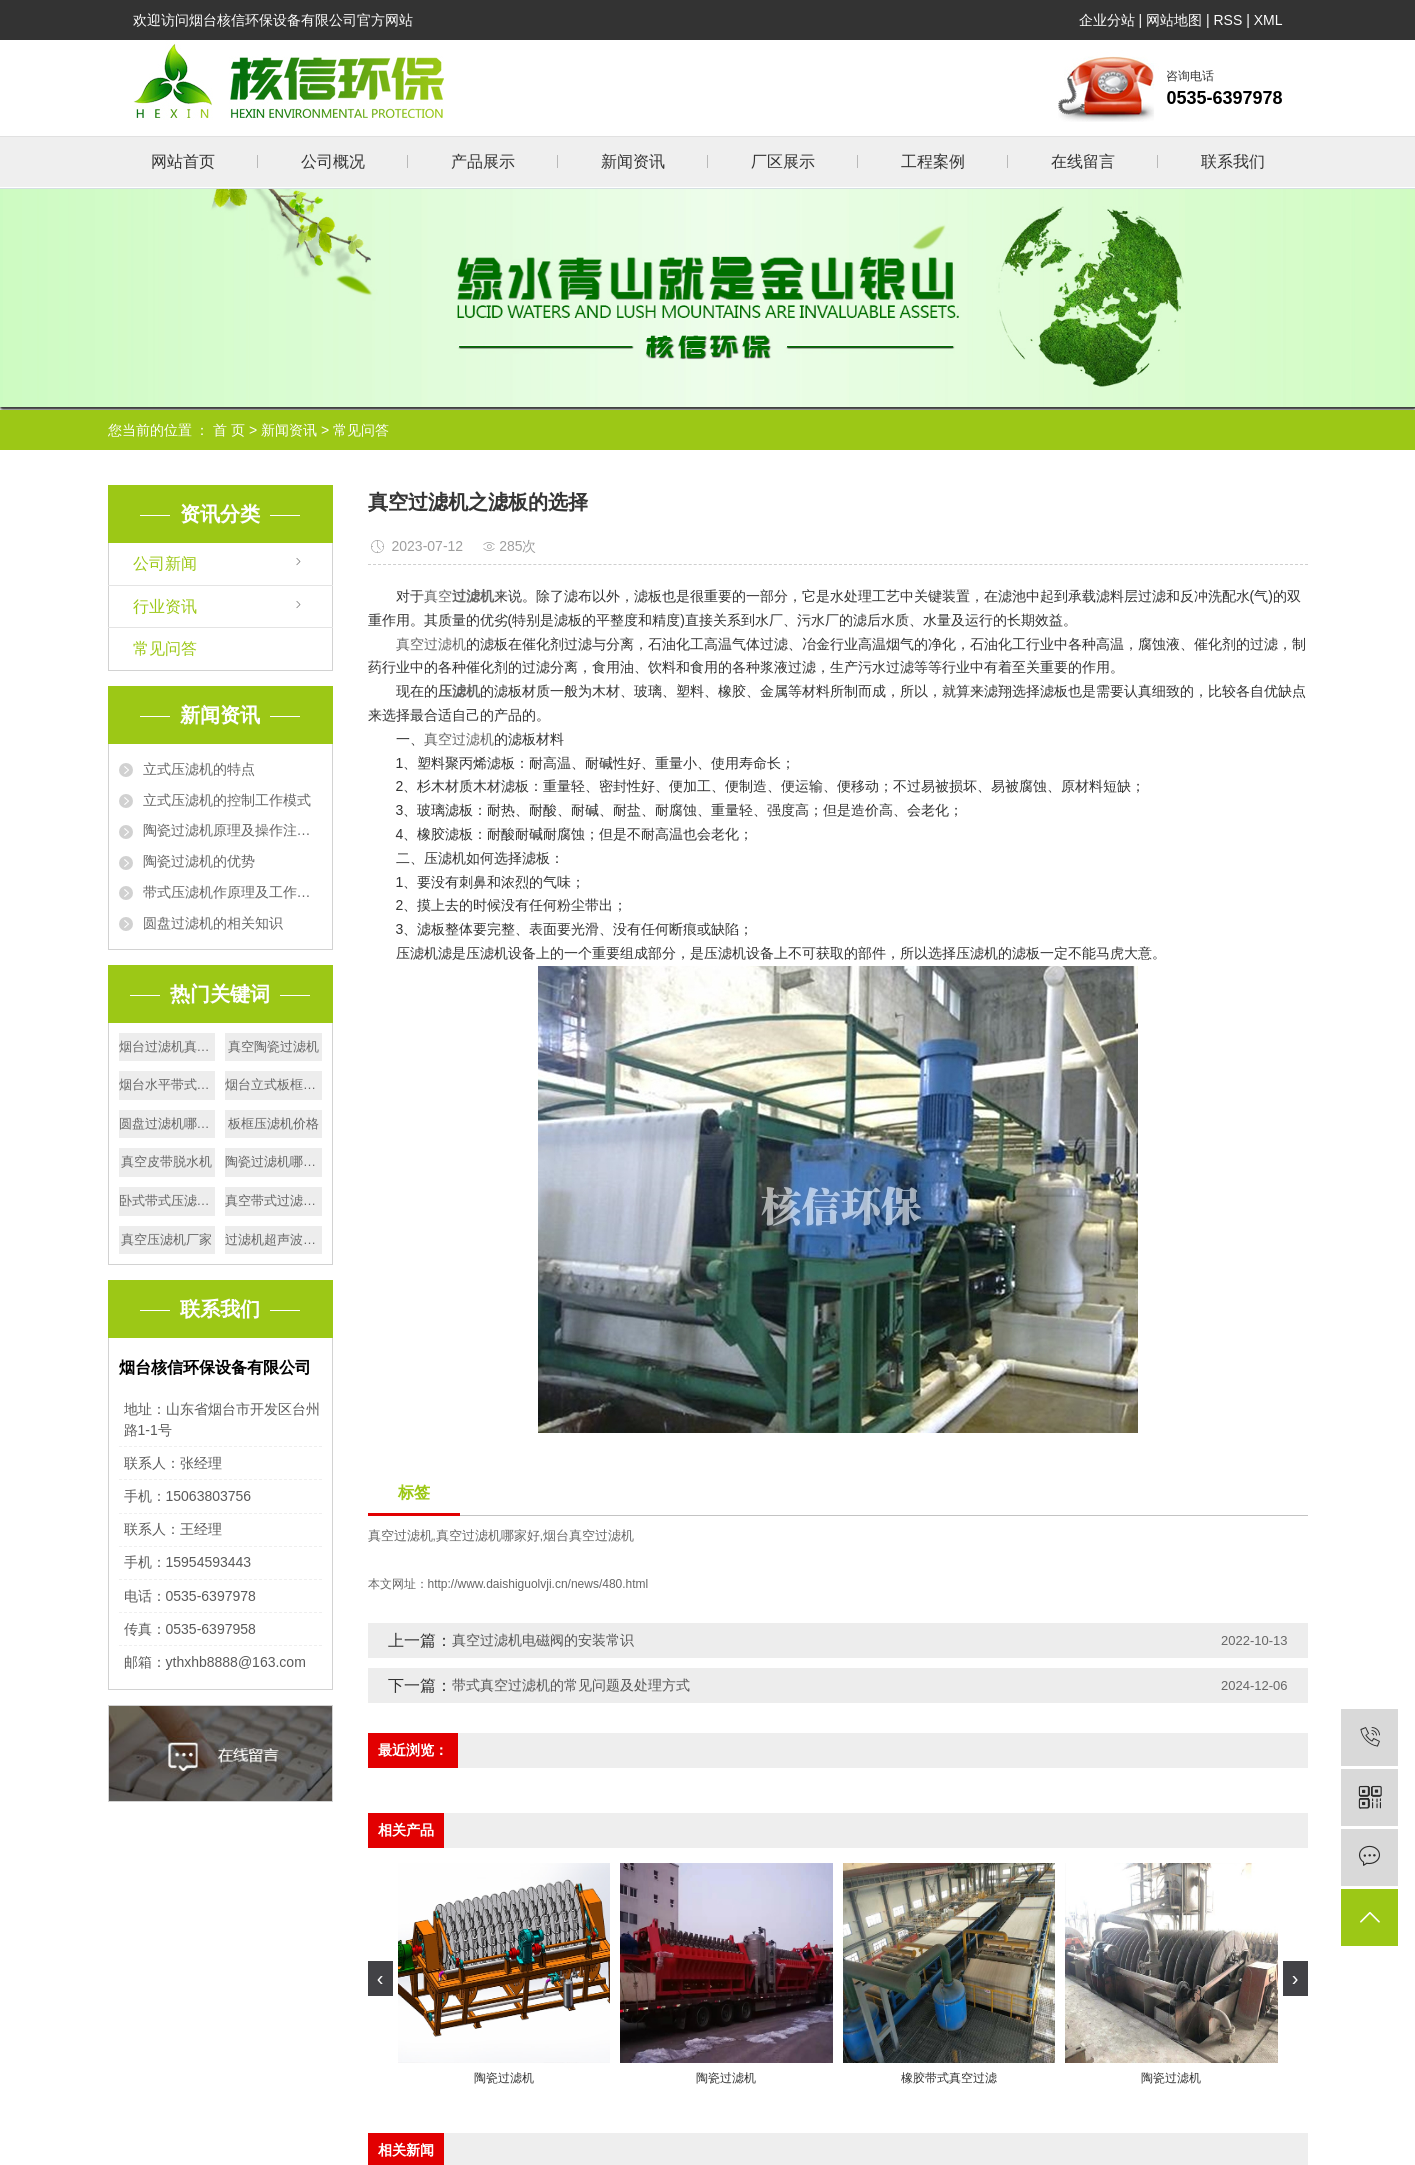 This screenshot has width=1415, height=2165. What do you see at coordinates (483, 161) in the screenshot?
I see `产品展示` at bounding box center [483, 161].